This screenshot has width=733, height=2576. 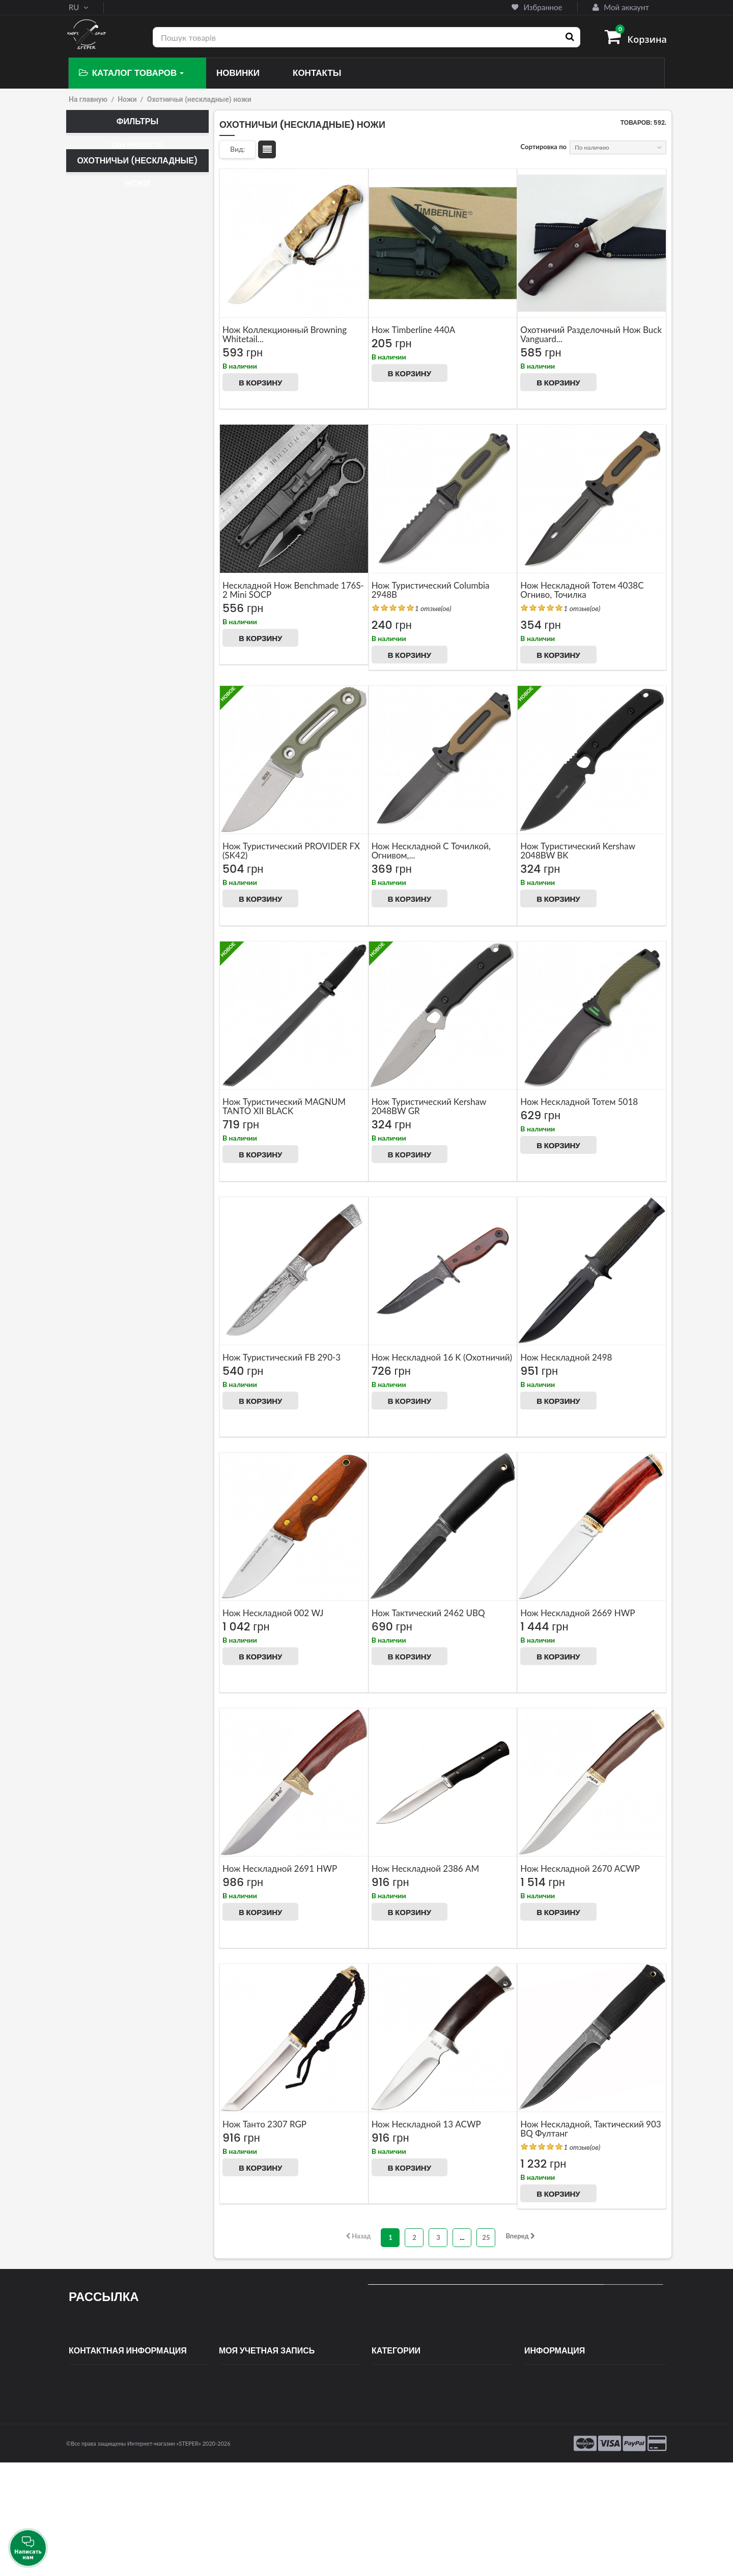 I want to click on Скидки, so click(x=535, y=2382).